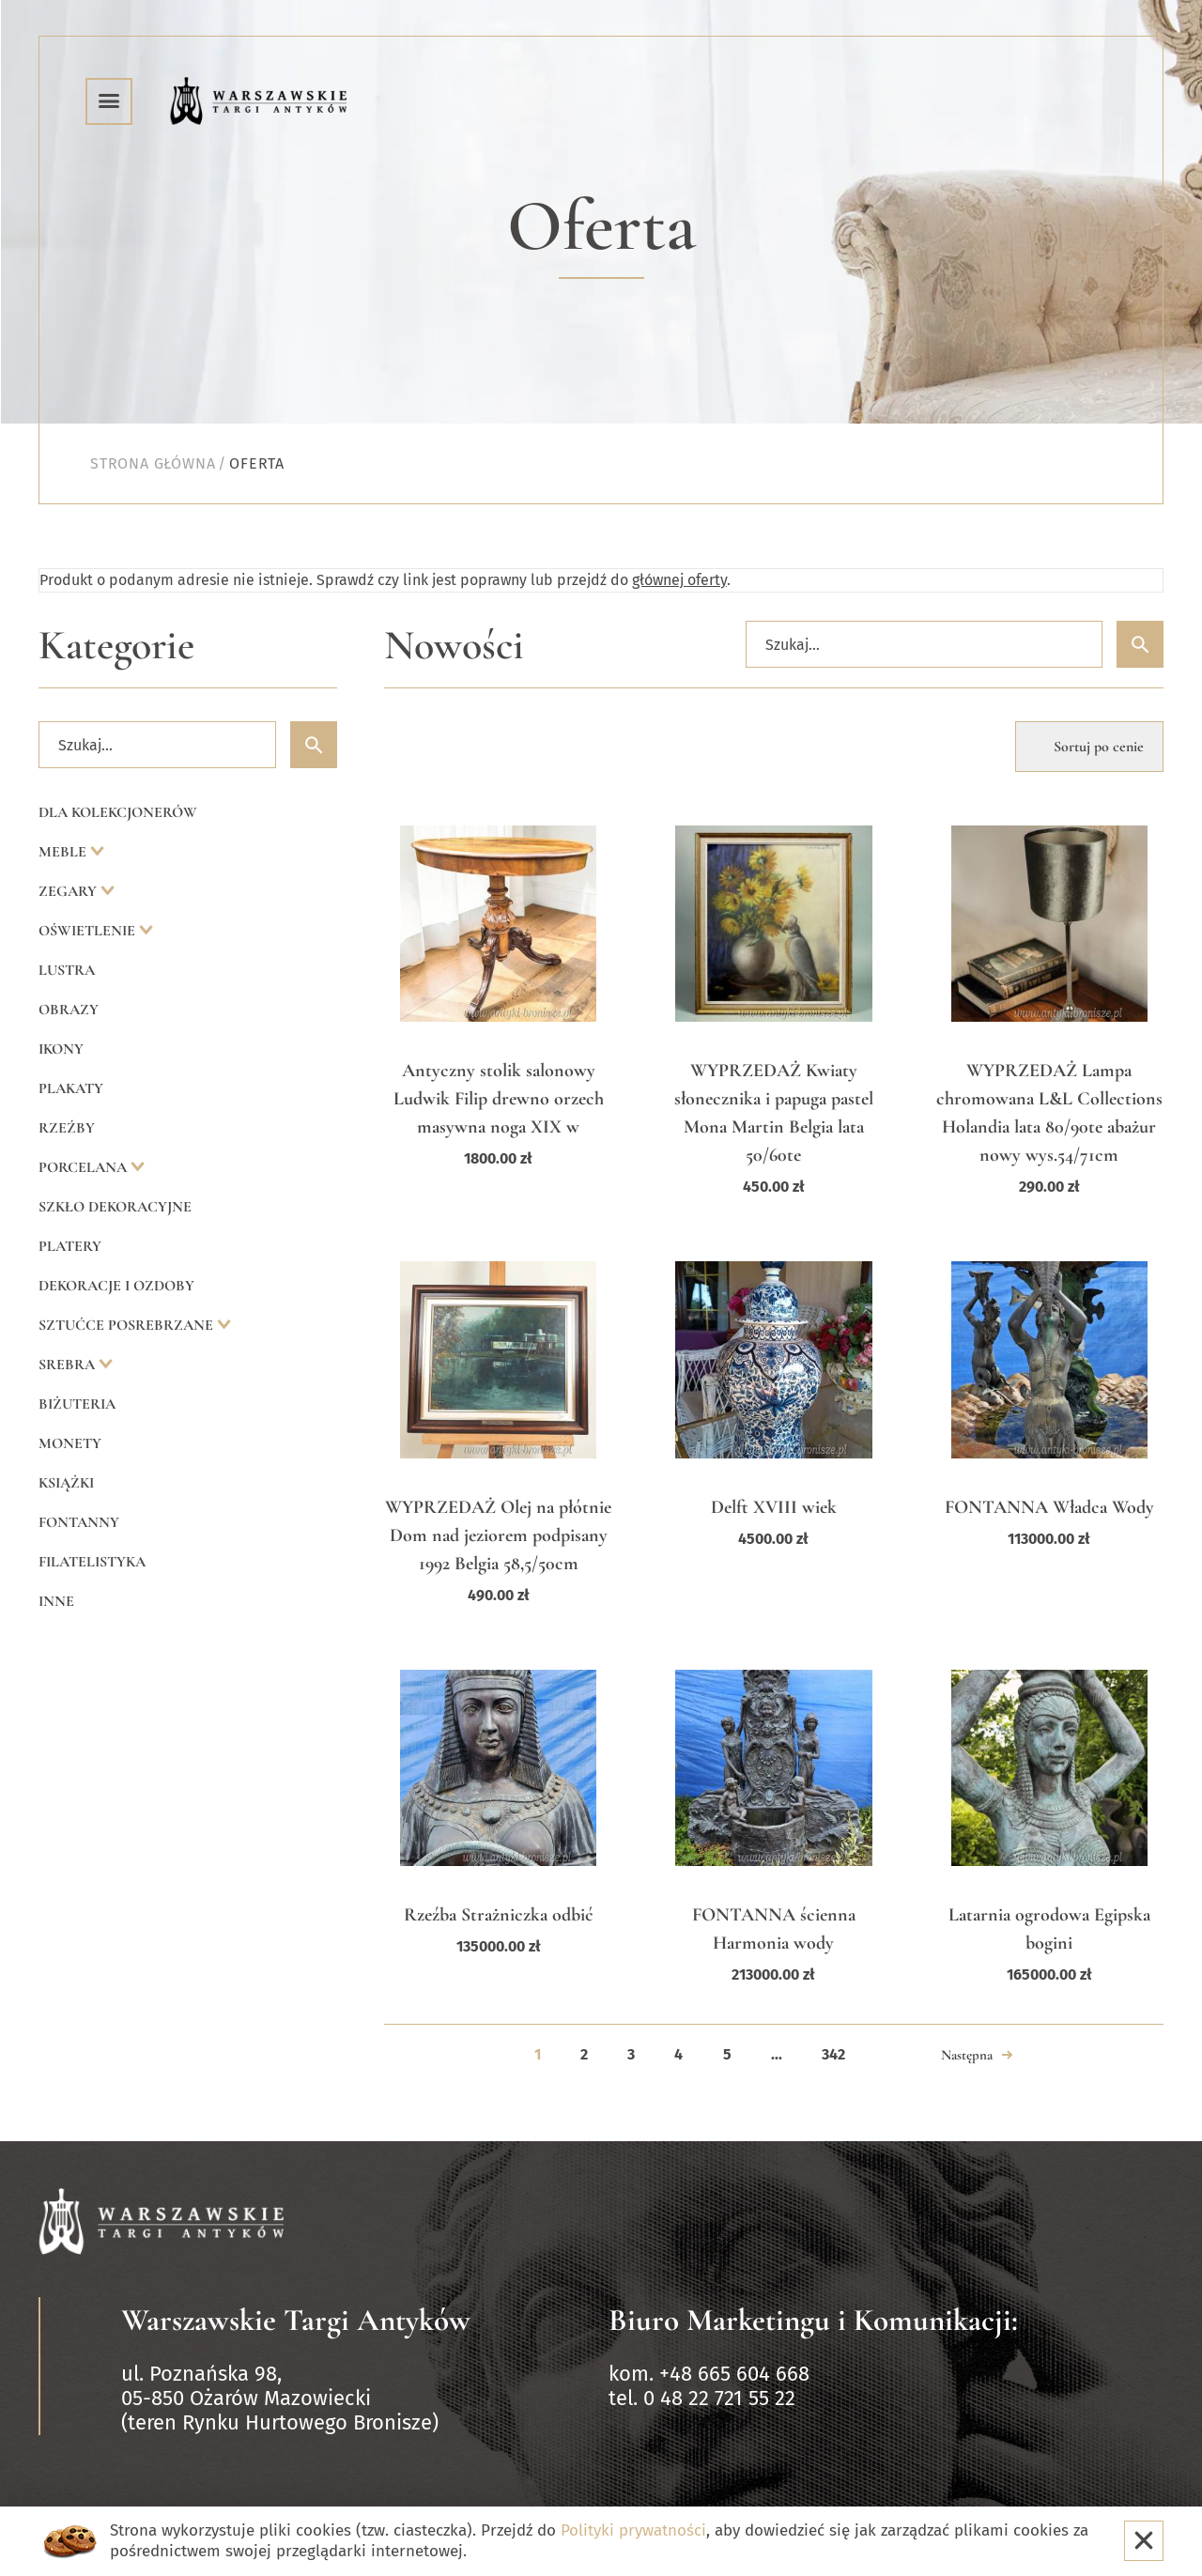  What do you see at coordinates (833, 2054) in the screenshot?
I see `342` at bounding box center [833, 2054].